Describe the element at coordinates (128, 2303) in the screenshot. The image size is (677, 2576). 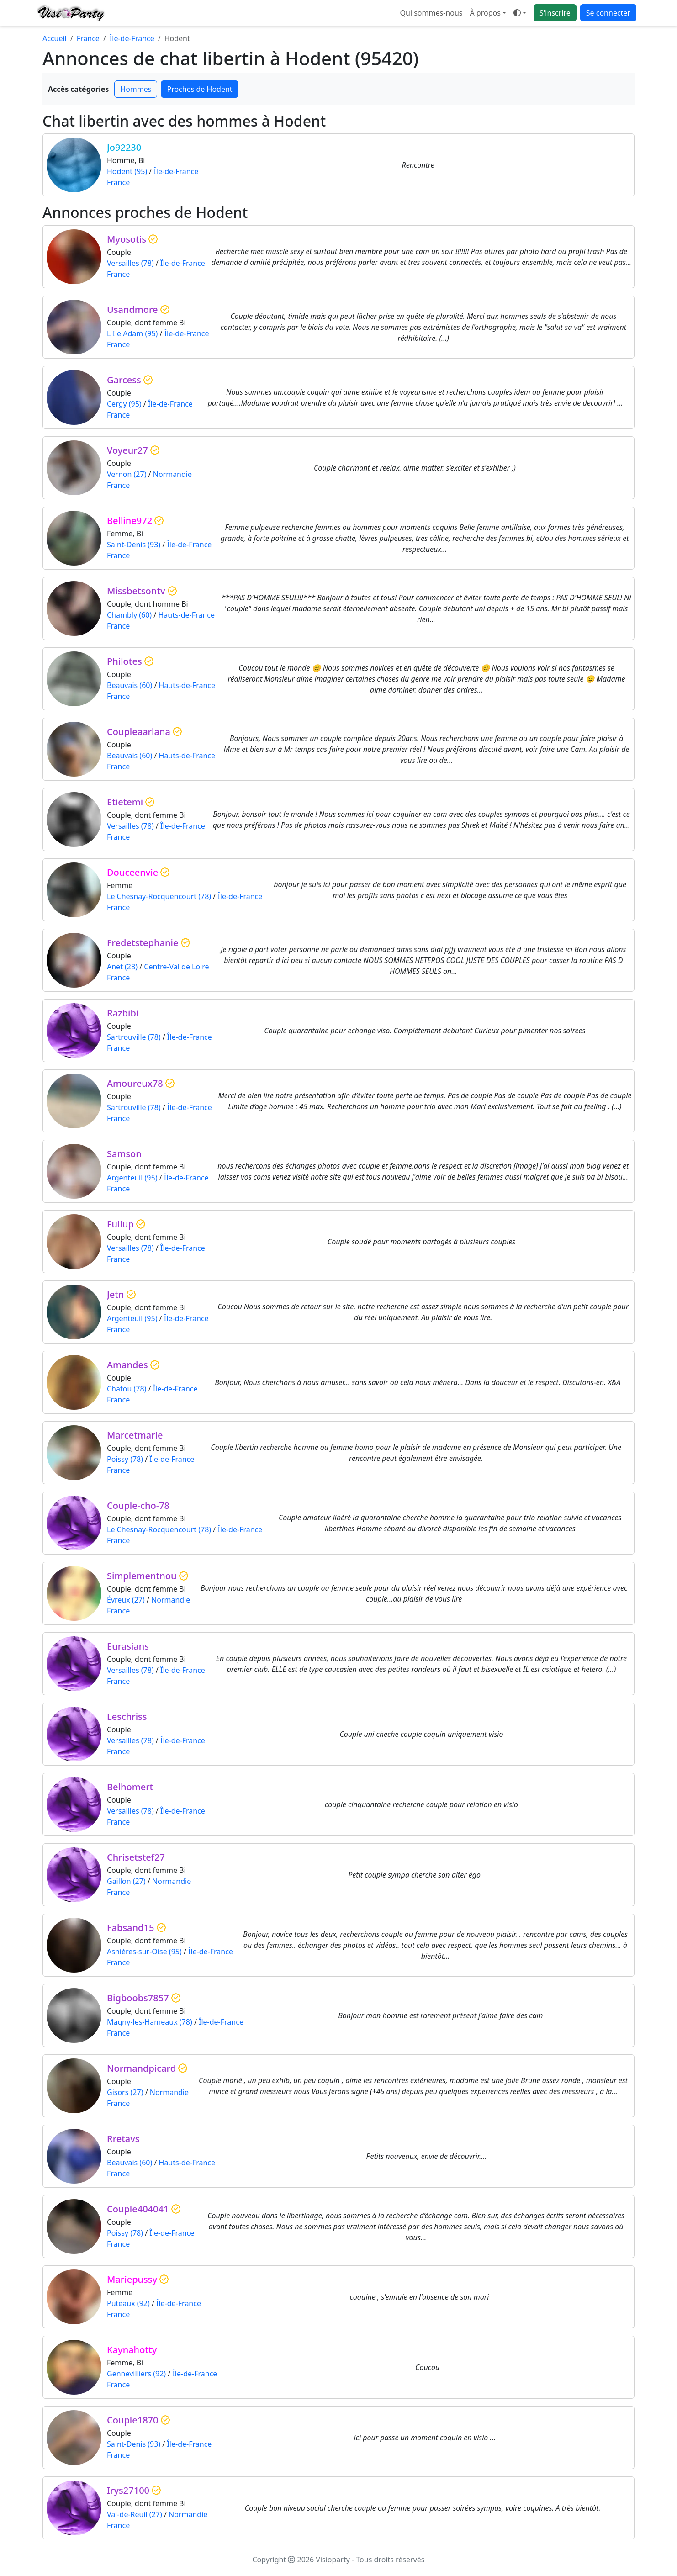
I see `Puteaux (92)` at that location.